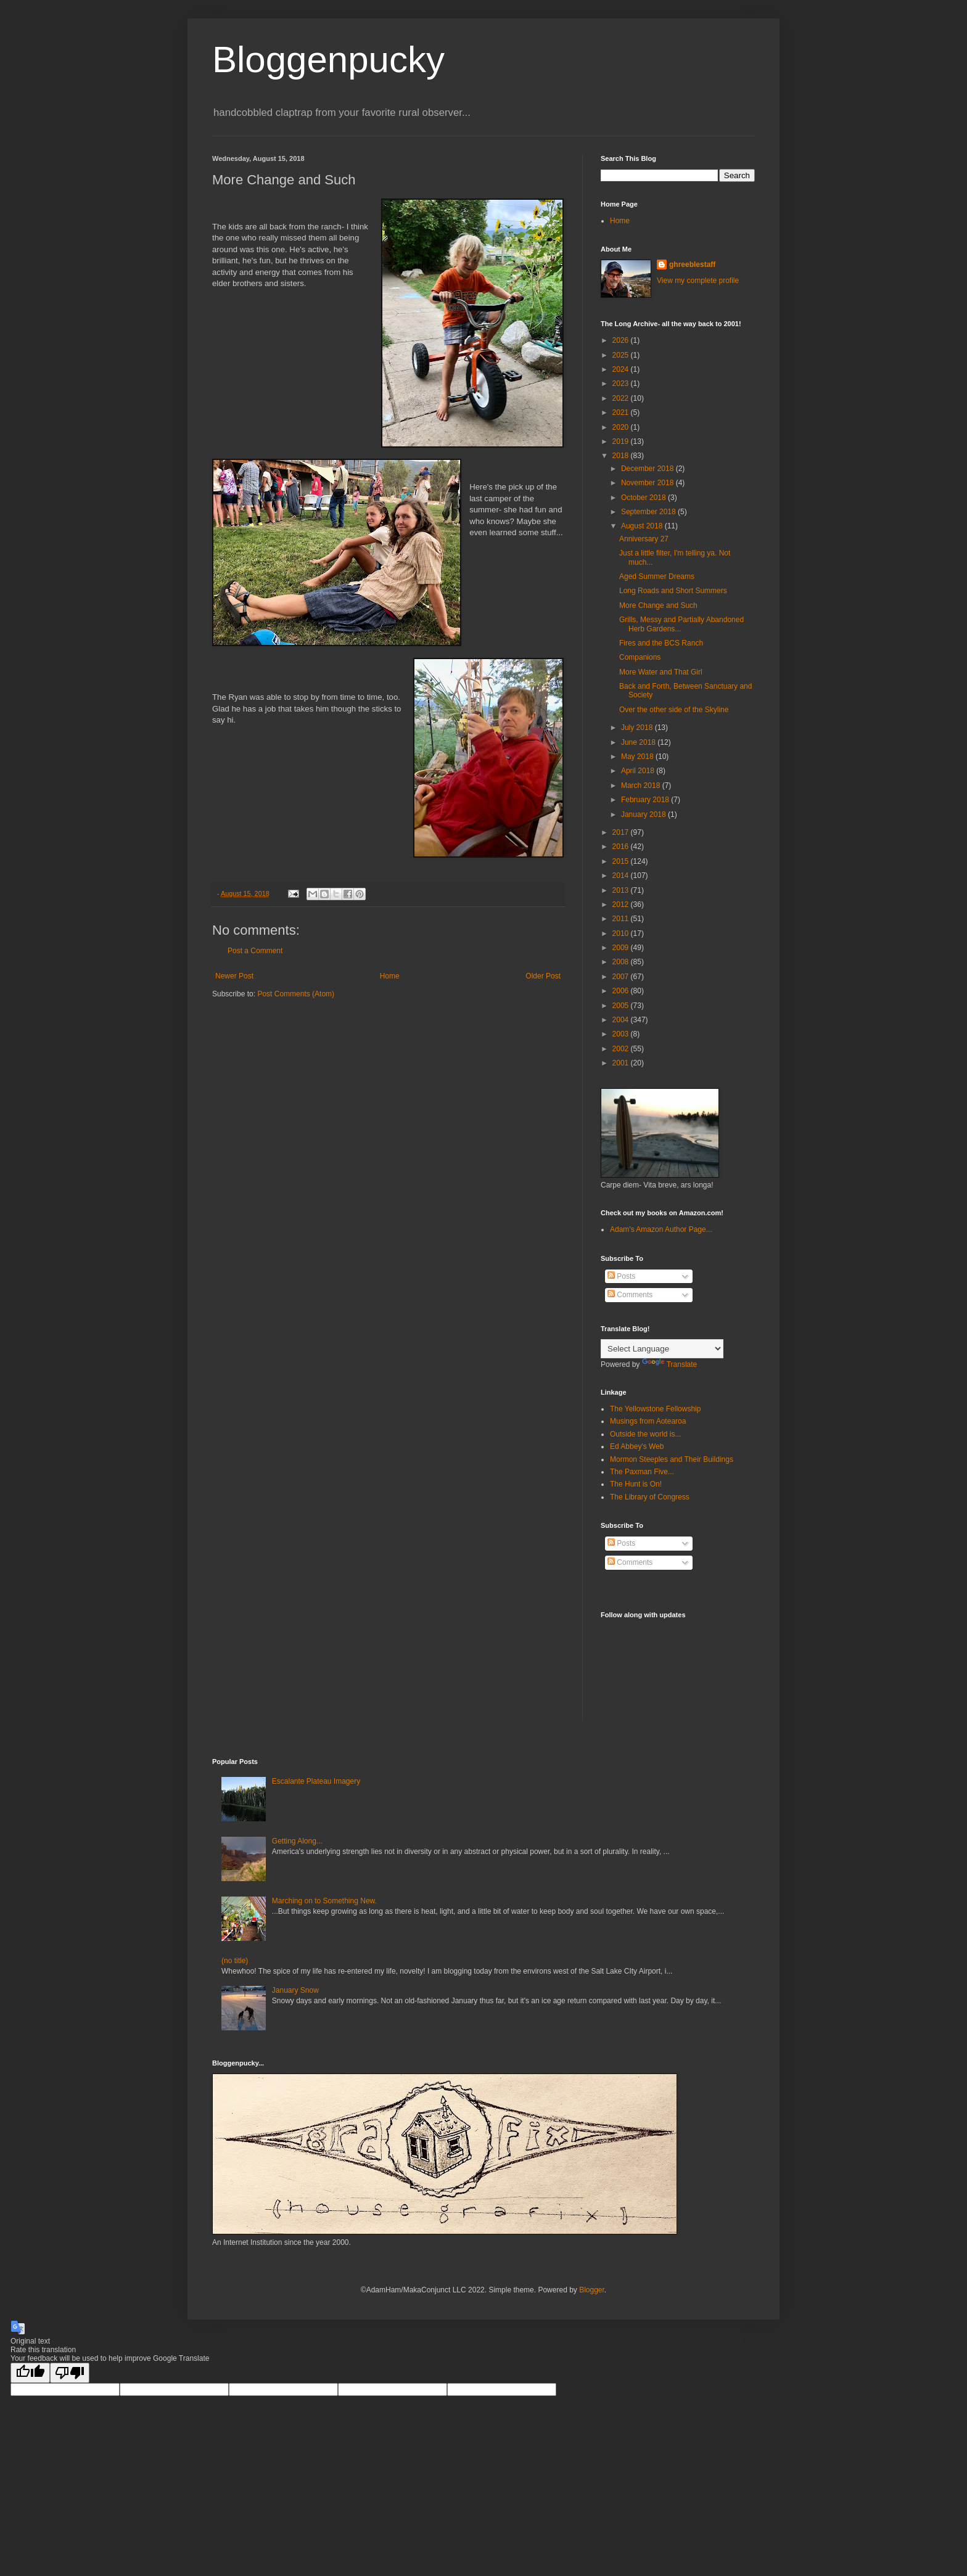 The image size is (967, 2576). Describe the element at coordinates (649, 1497) in the screenshot. I see `The Library of Congress` at that location.